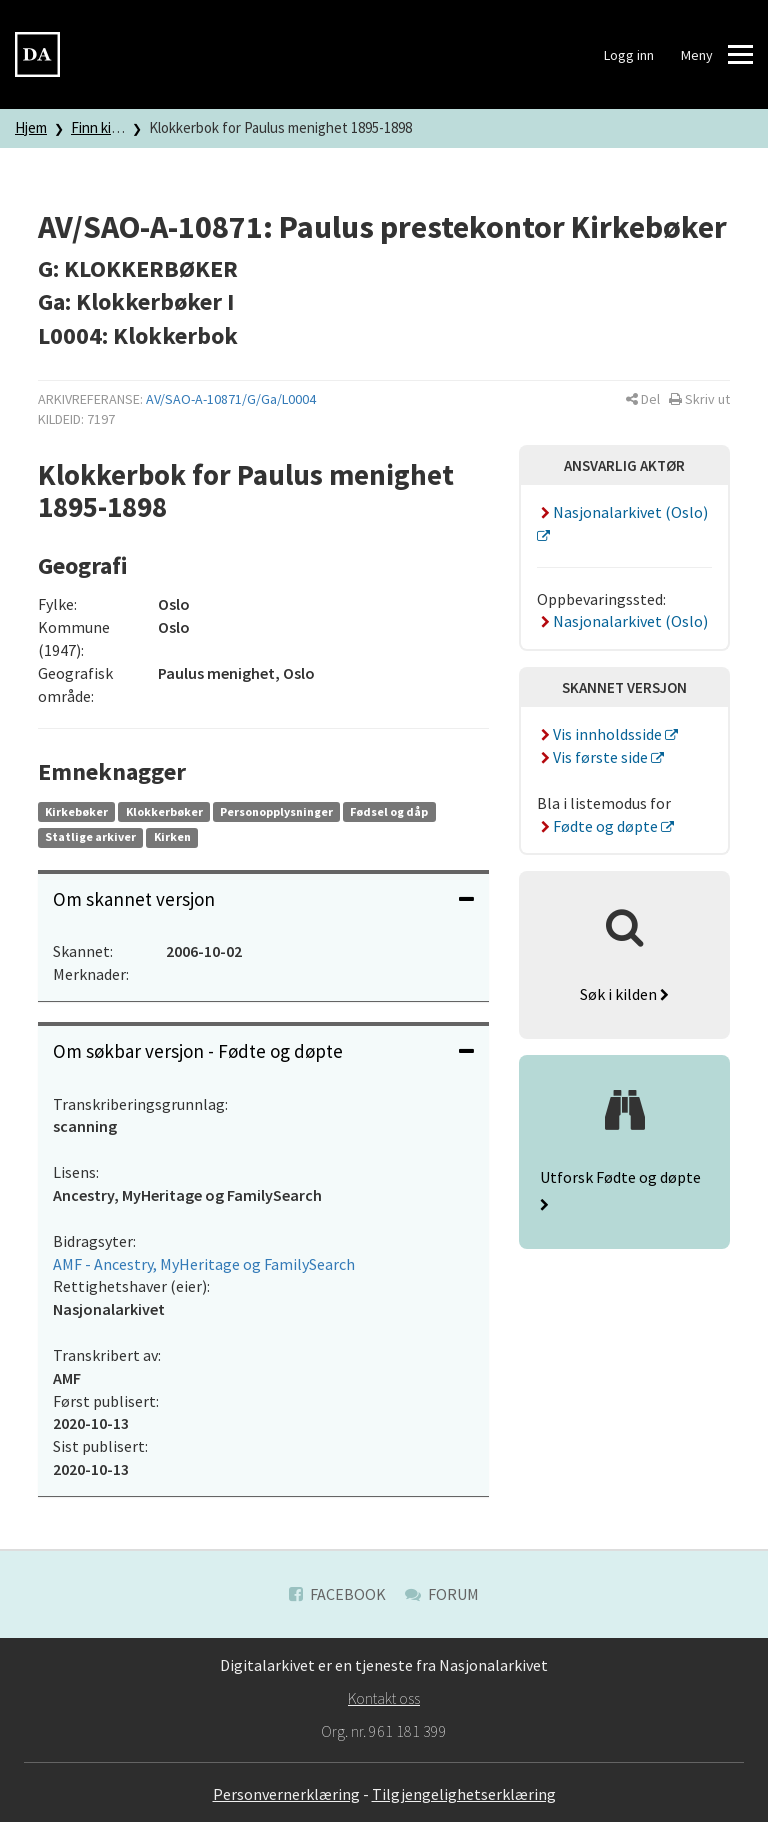 This screenshot has height=1822, width=768. What do you see at coordinates (643, 399) in the screenshot?
I see `[button]` at bounding box center [643, 399].